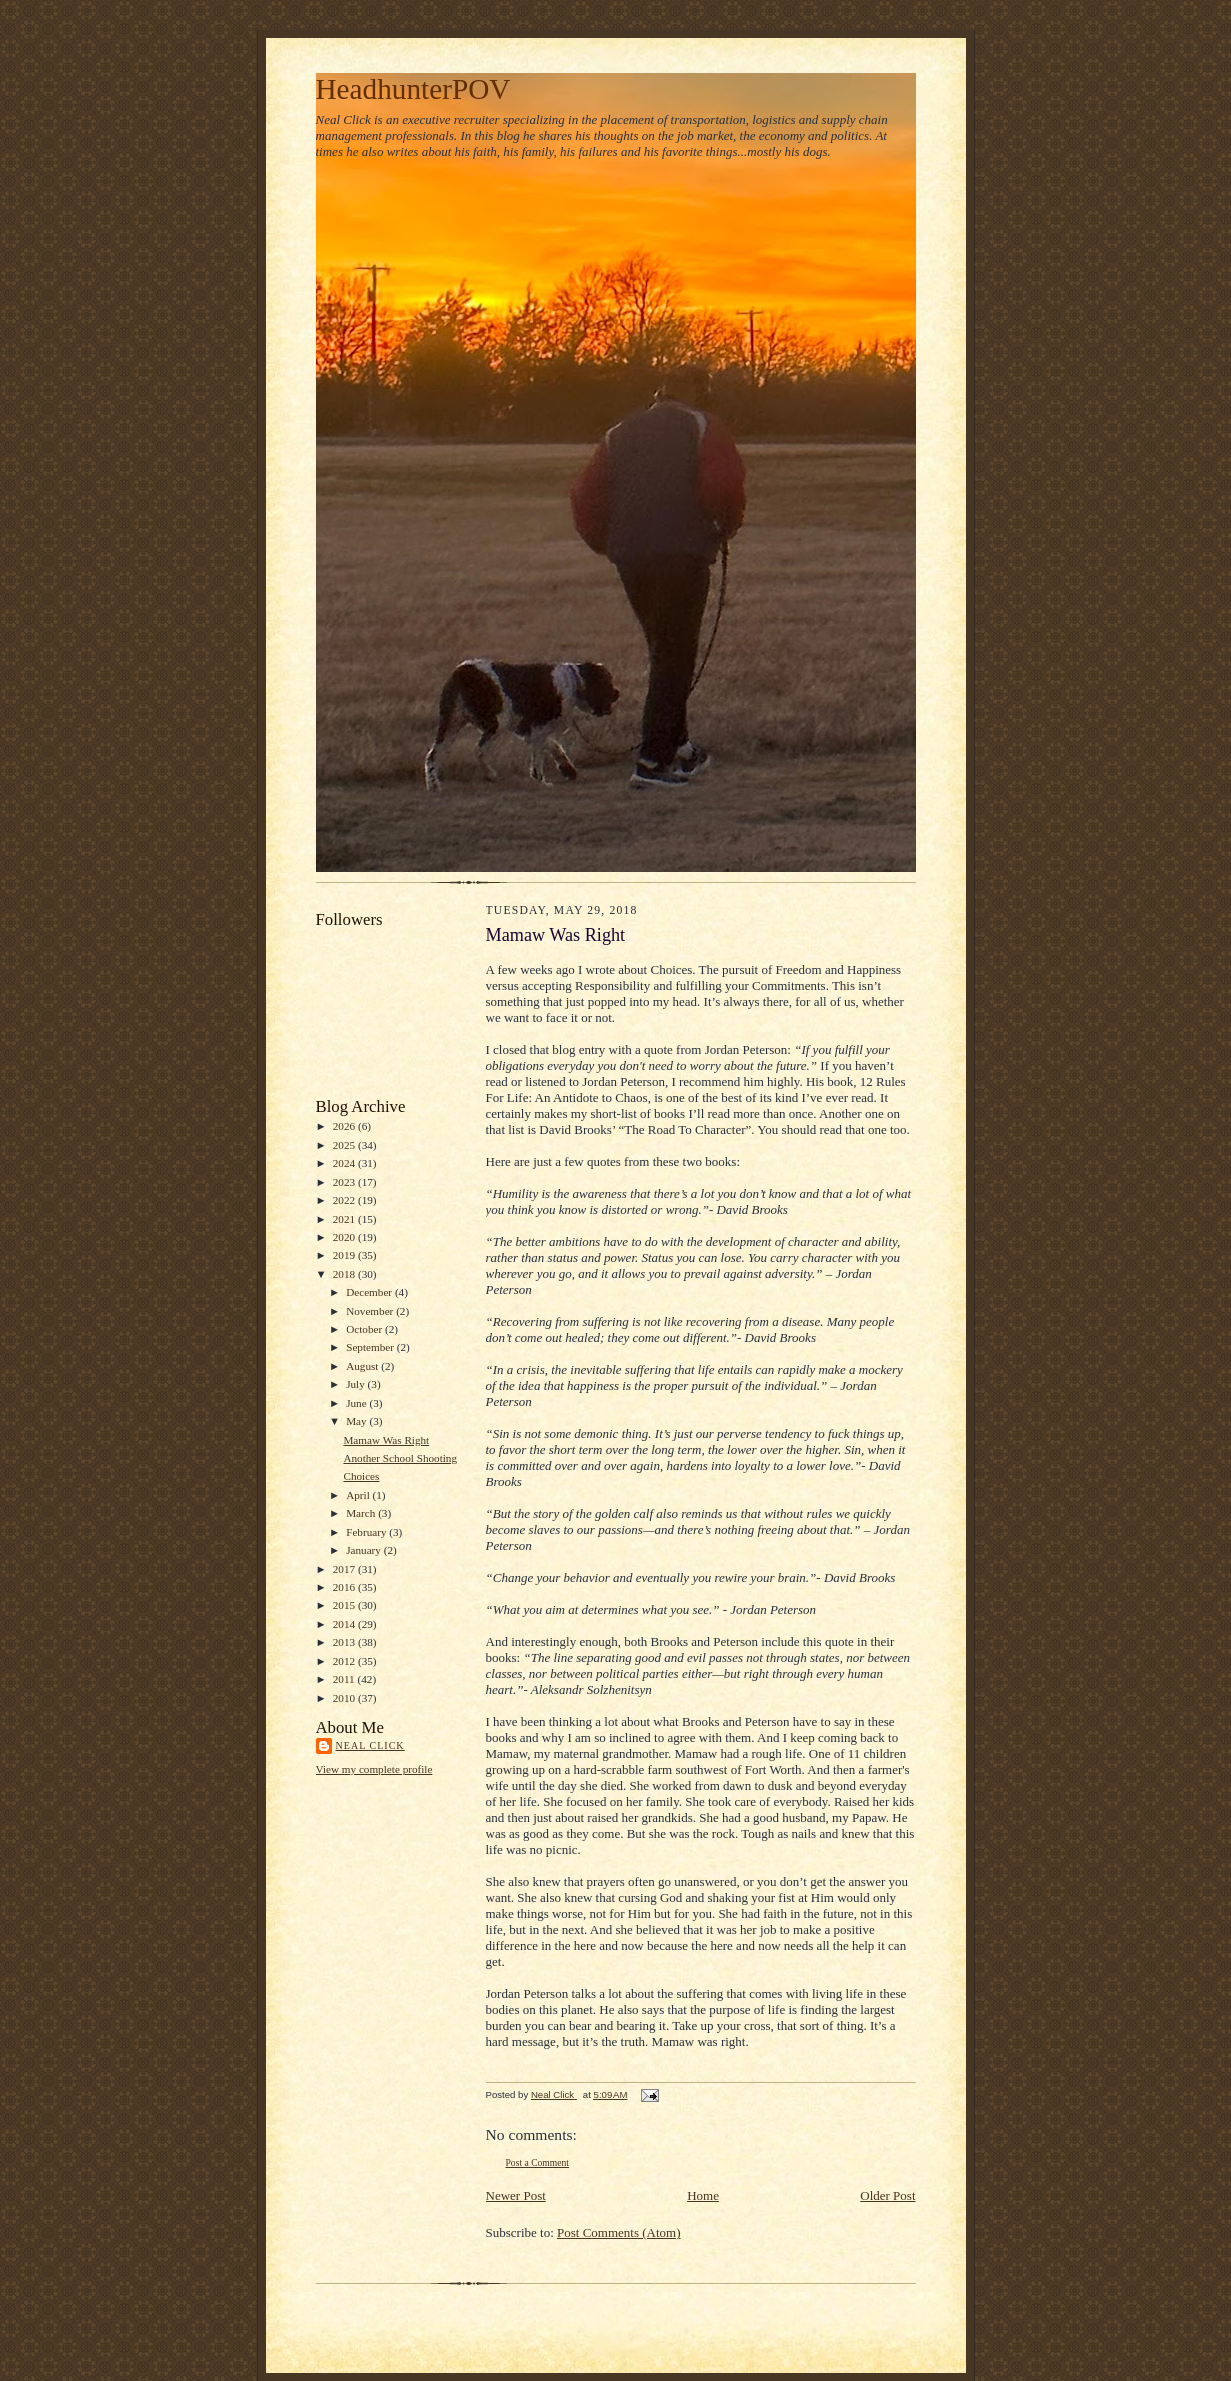  Describe the element at coordinates (345, 1569) in the screenshot. I see `2017` at that location.